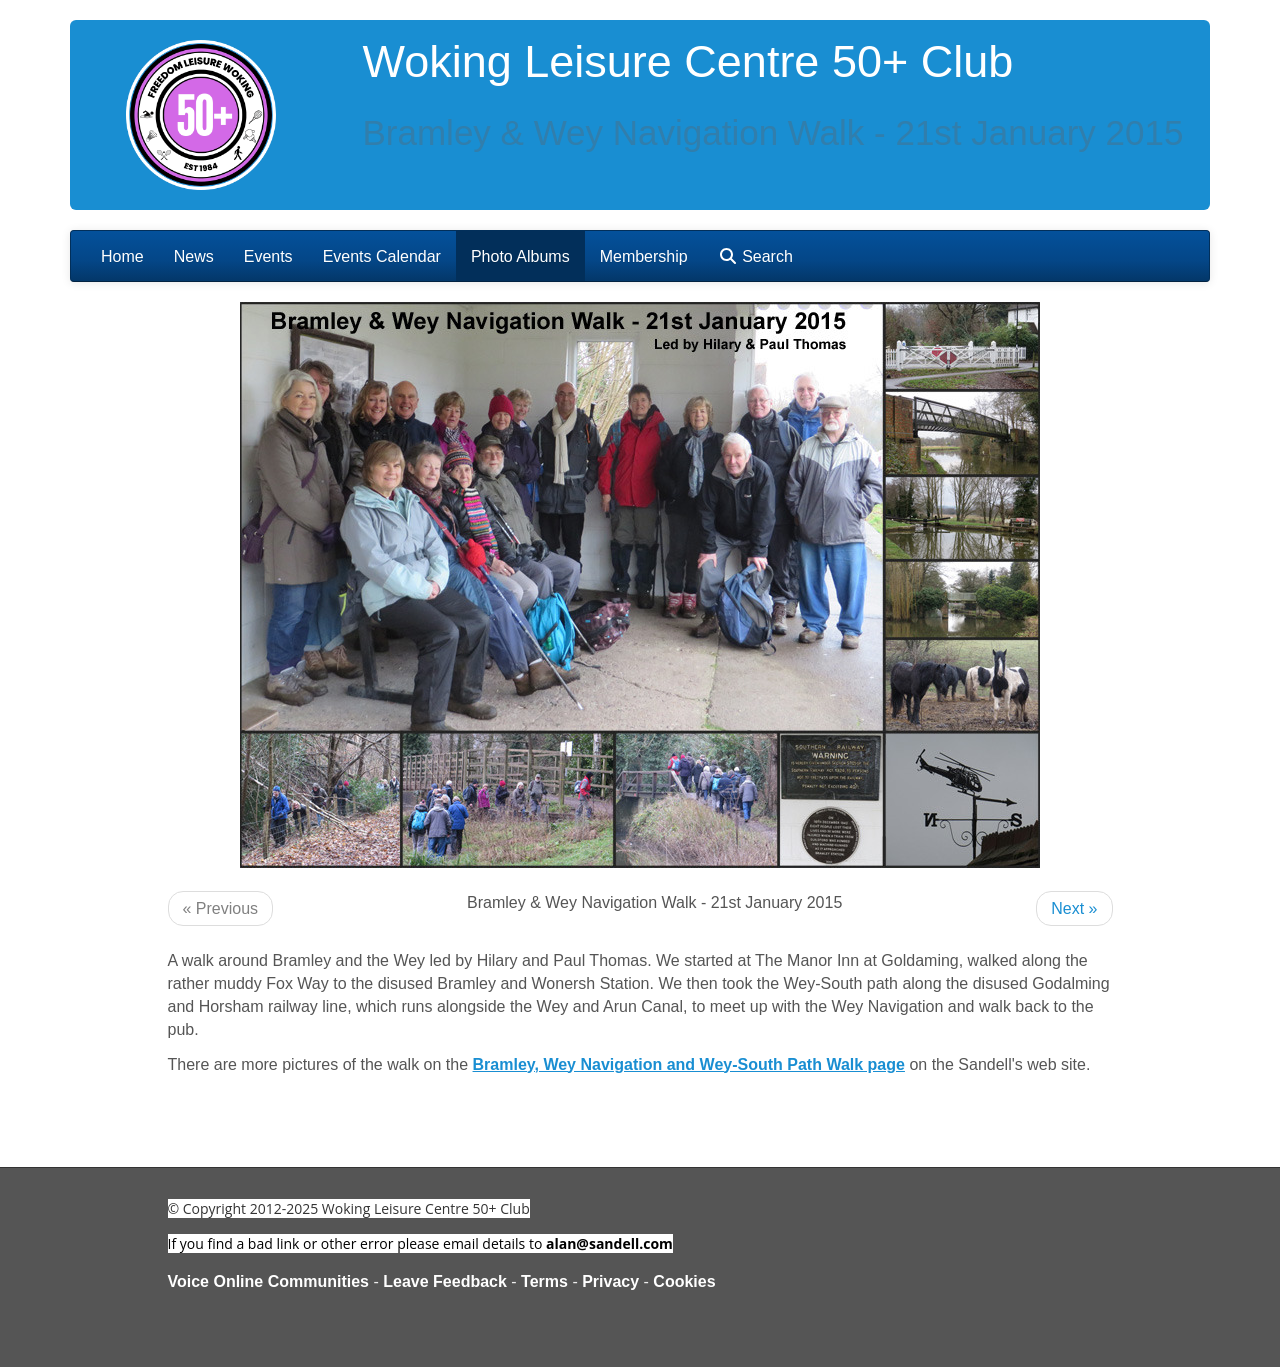 The image size is (1280, 1367). I want to click on Next », so click(1074, 908).